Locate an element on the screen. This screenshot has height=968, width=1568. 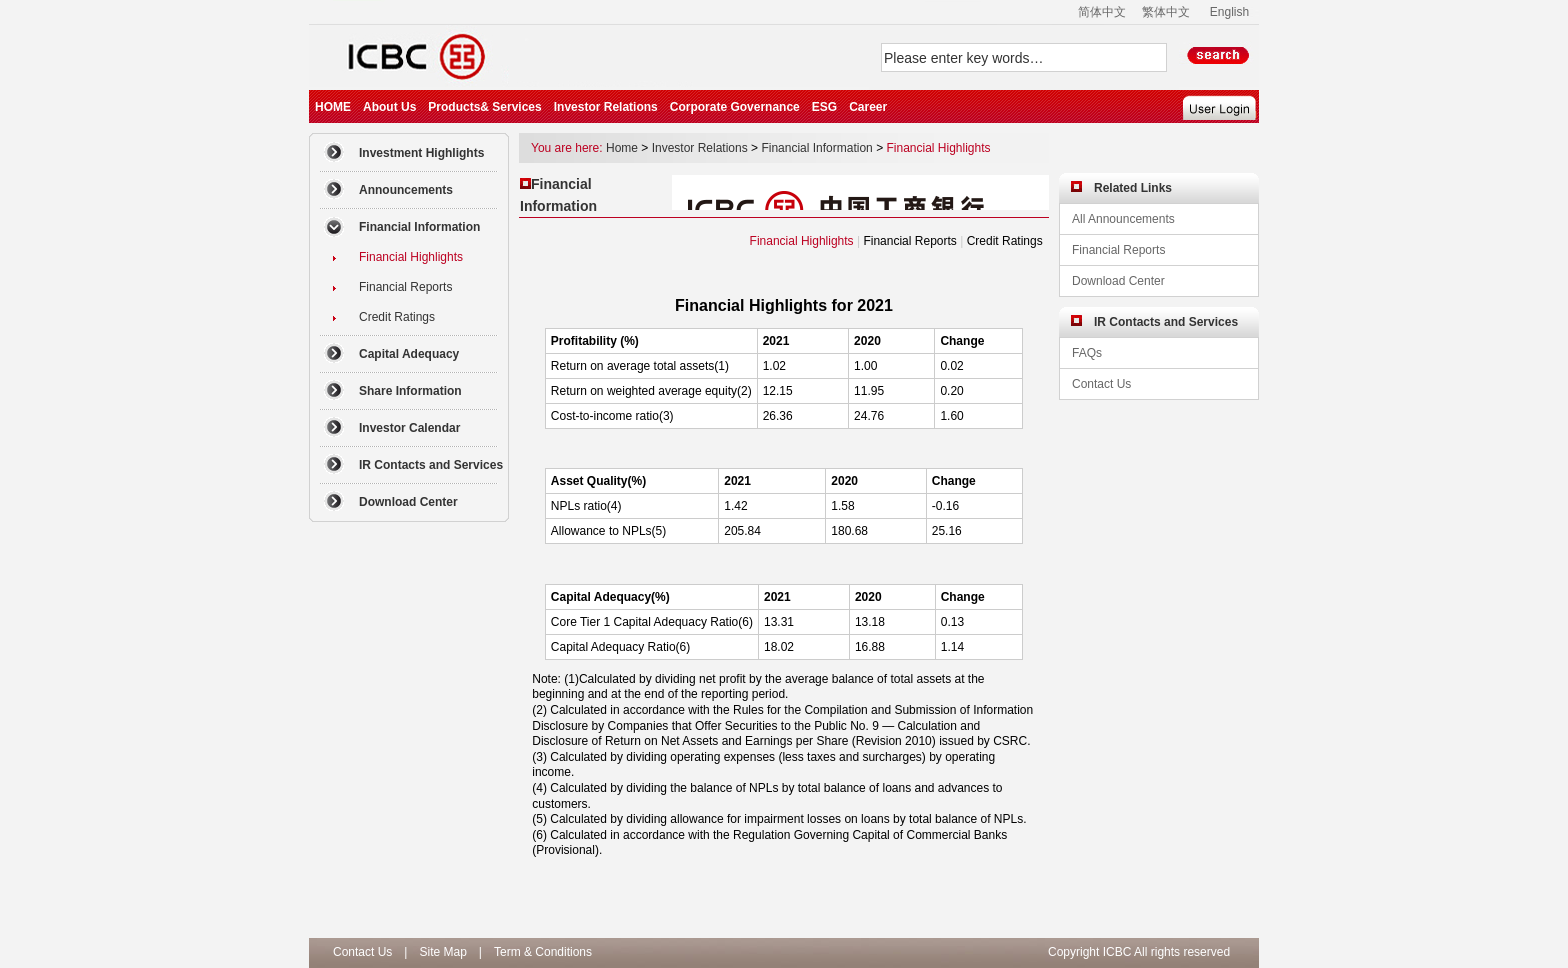
About Us is located at coordinates (389, 107).